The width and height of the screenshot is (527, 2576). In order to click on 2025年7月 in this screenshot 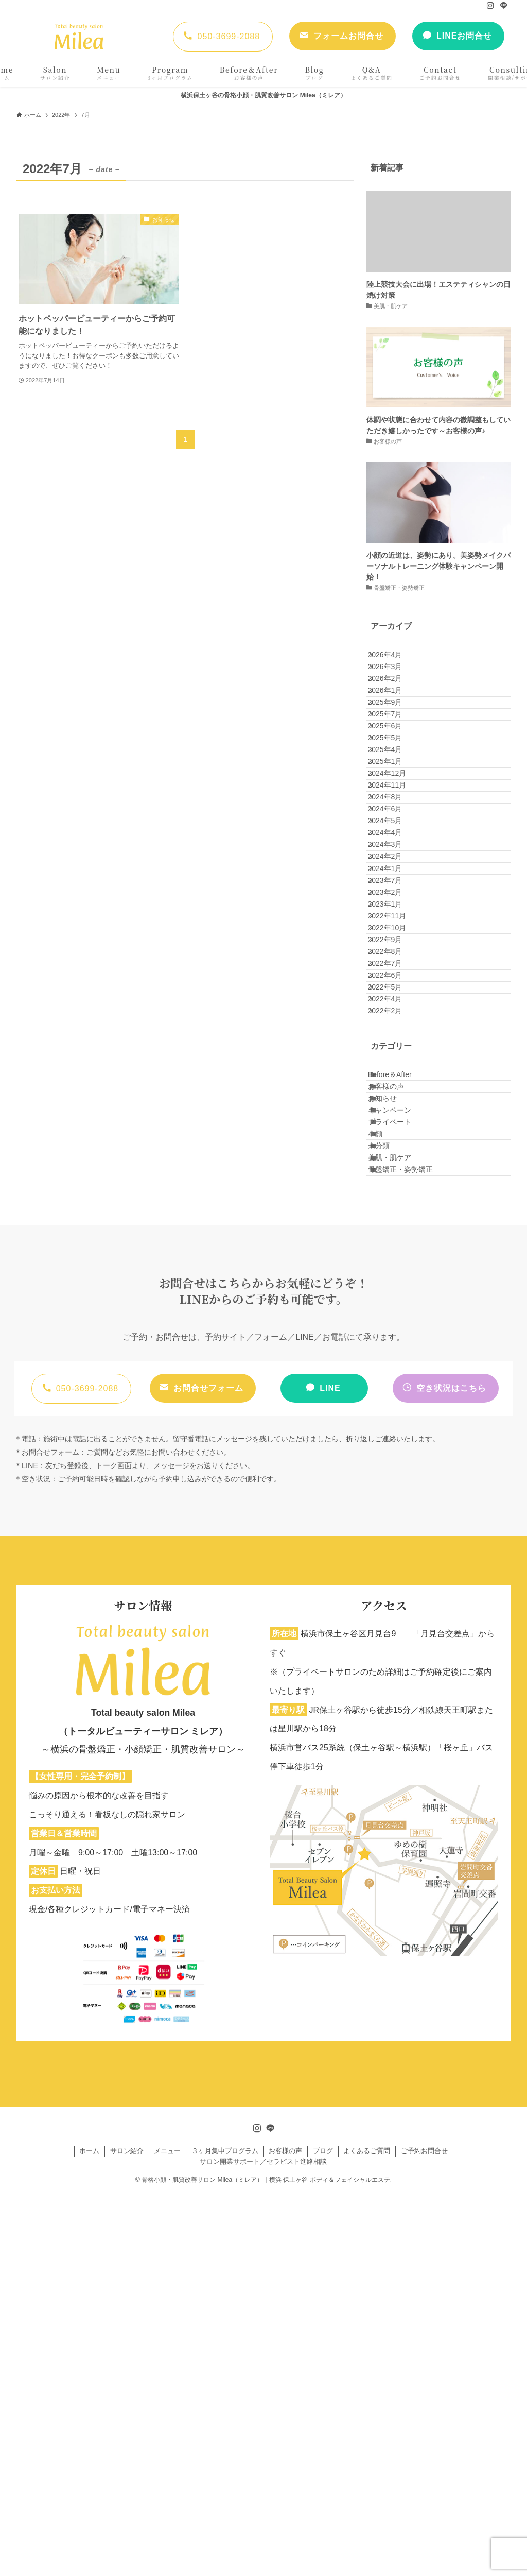, I will do `click(394, 766)`.